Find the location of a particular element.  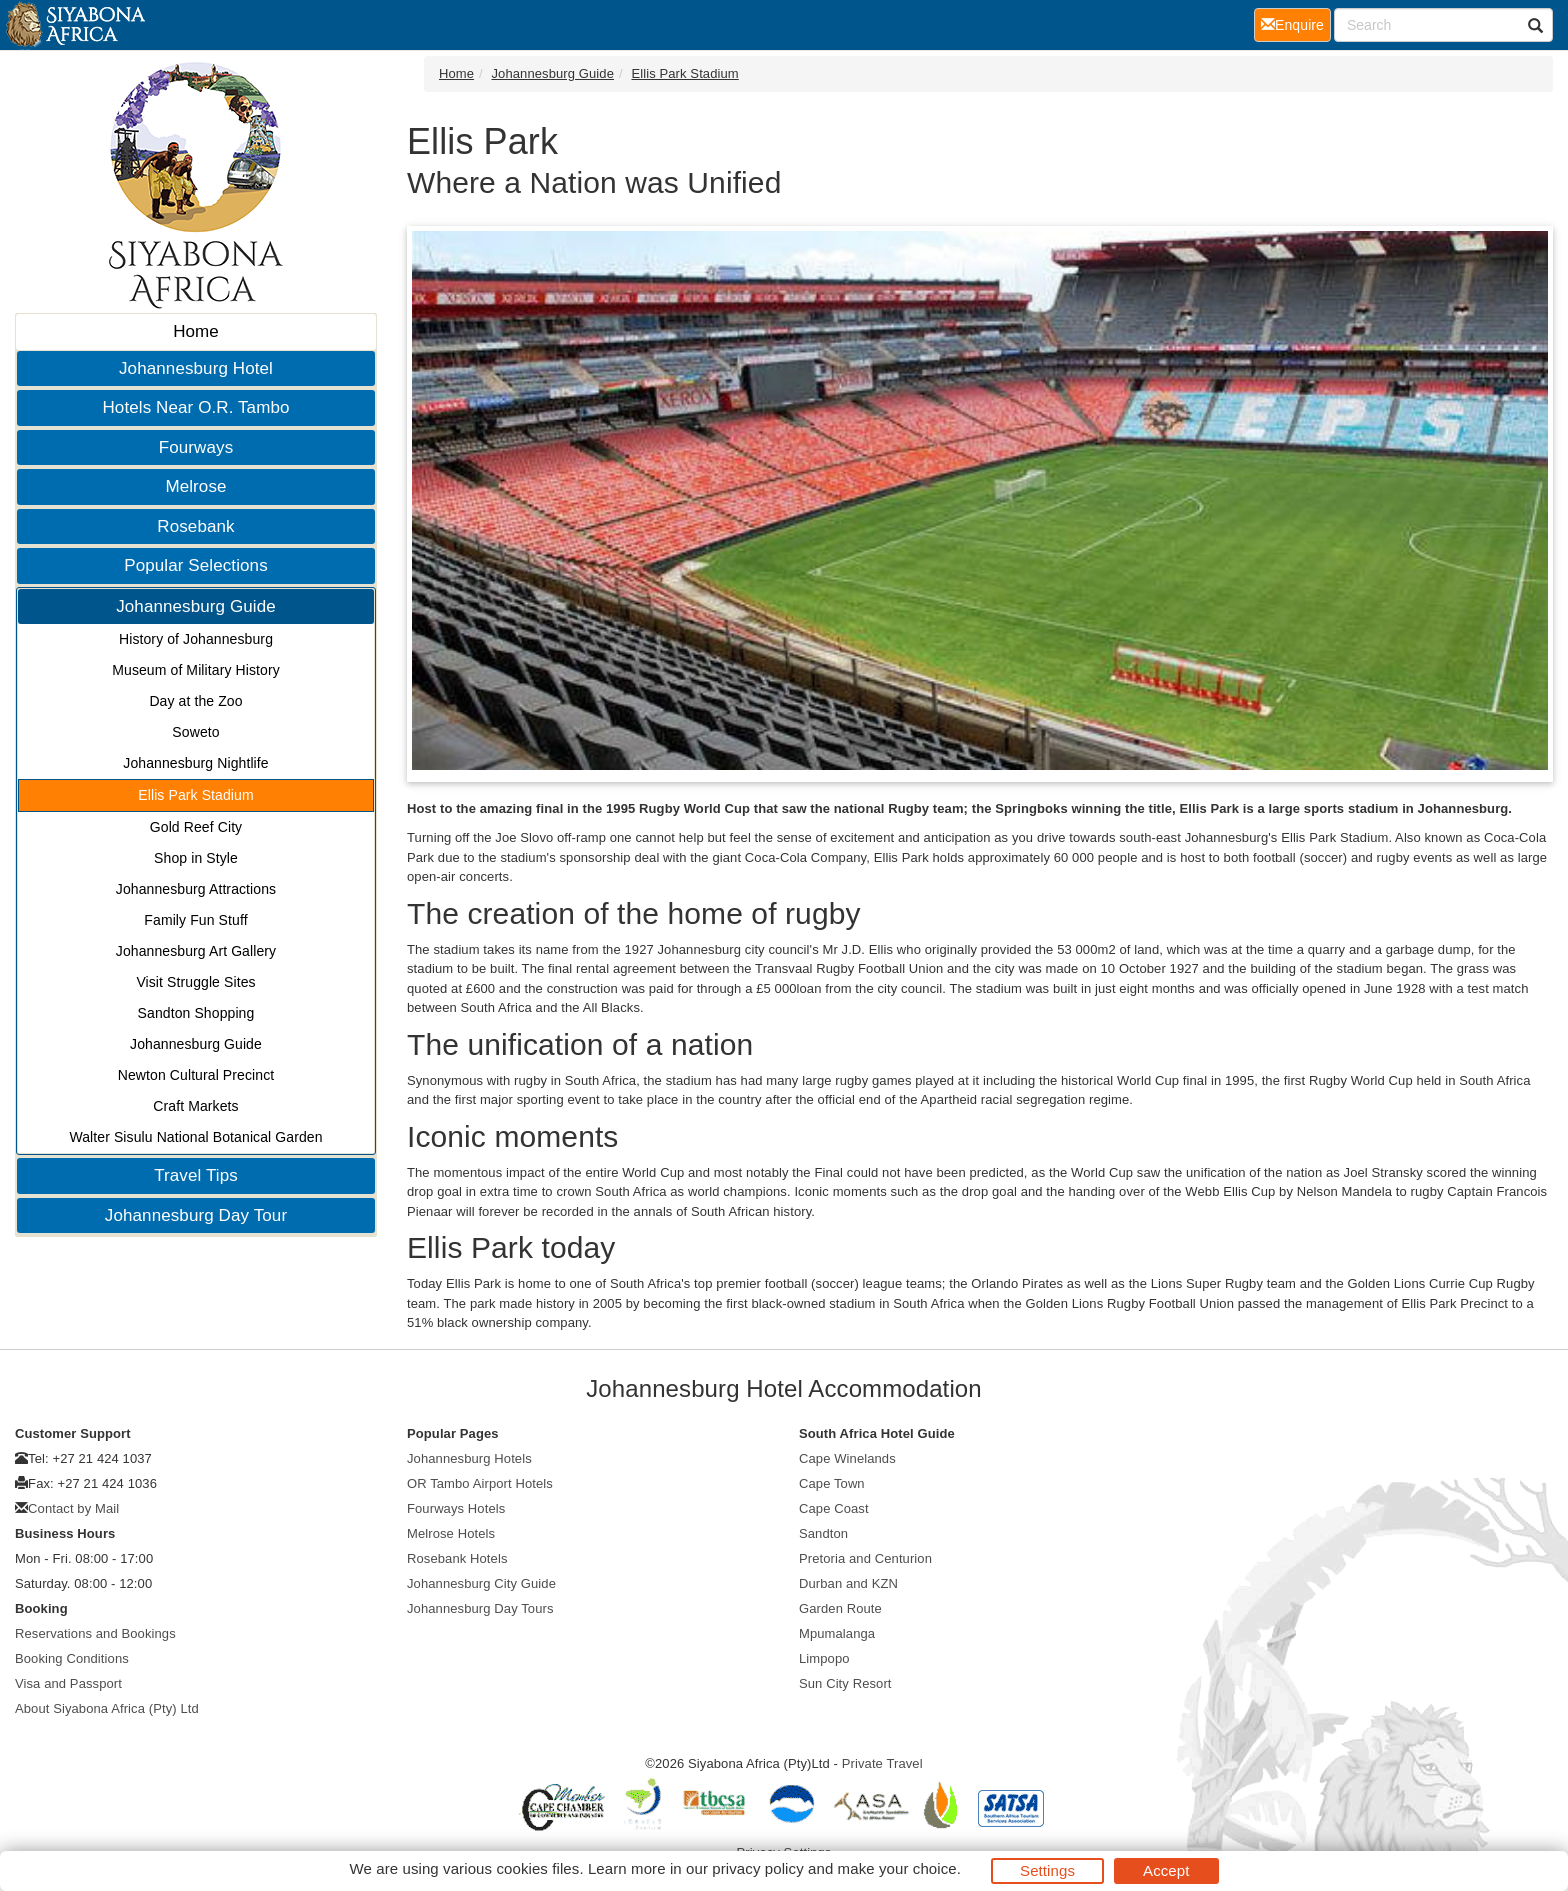

Settings is located at coordinates (1047, 1870).